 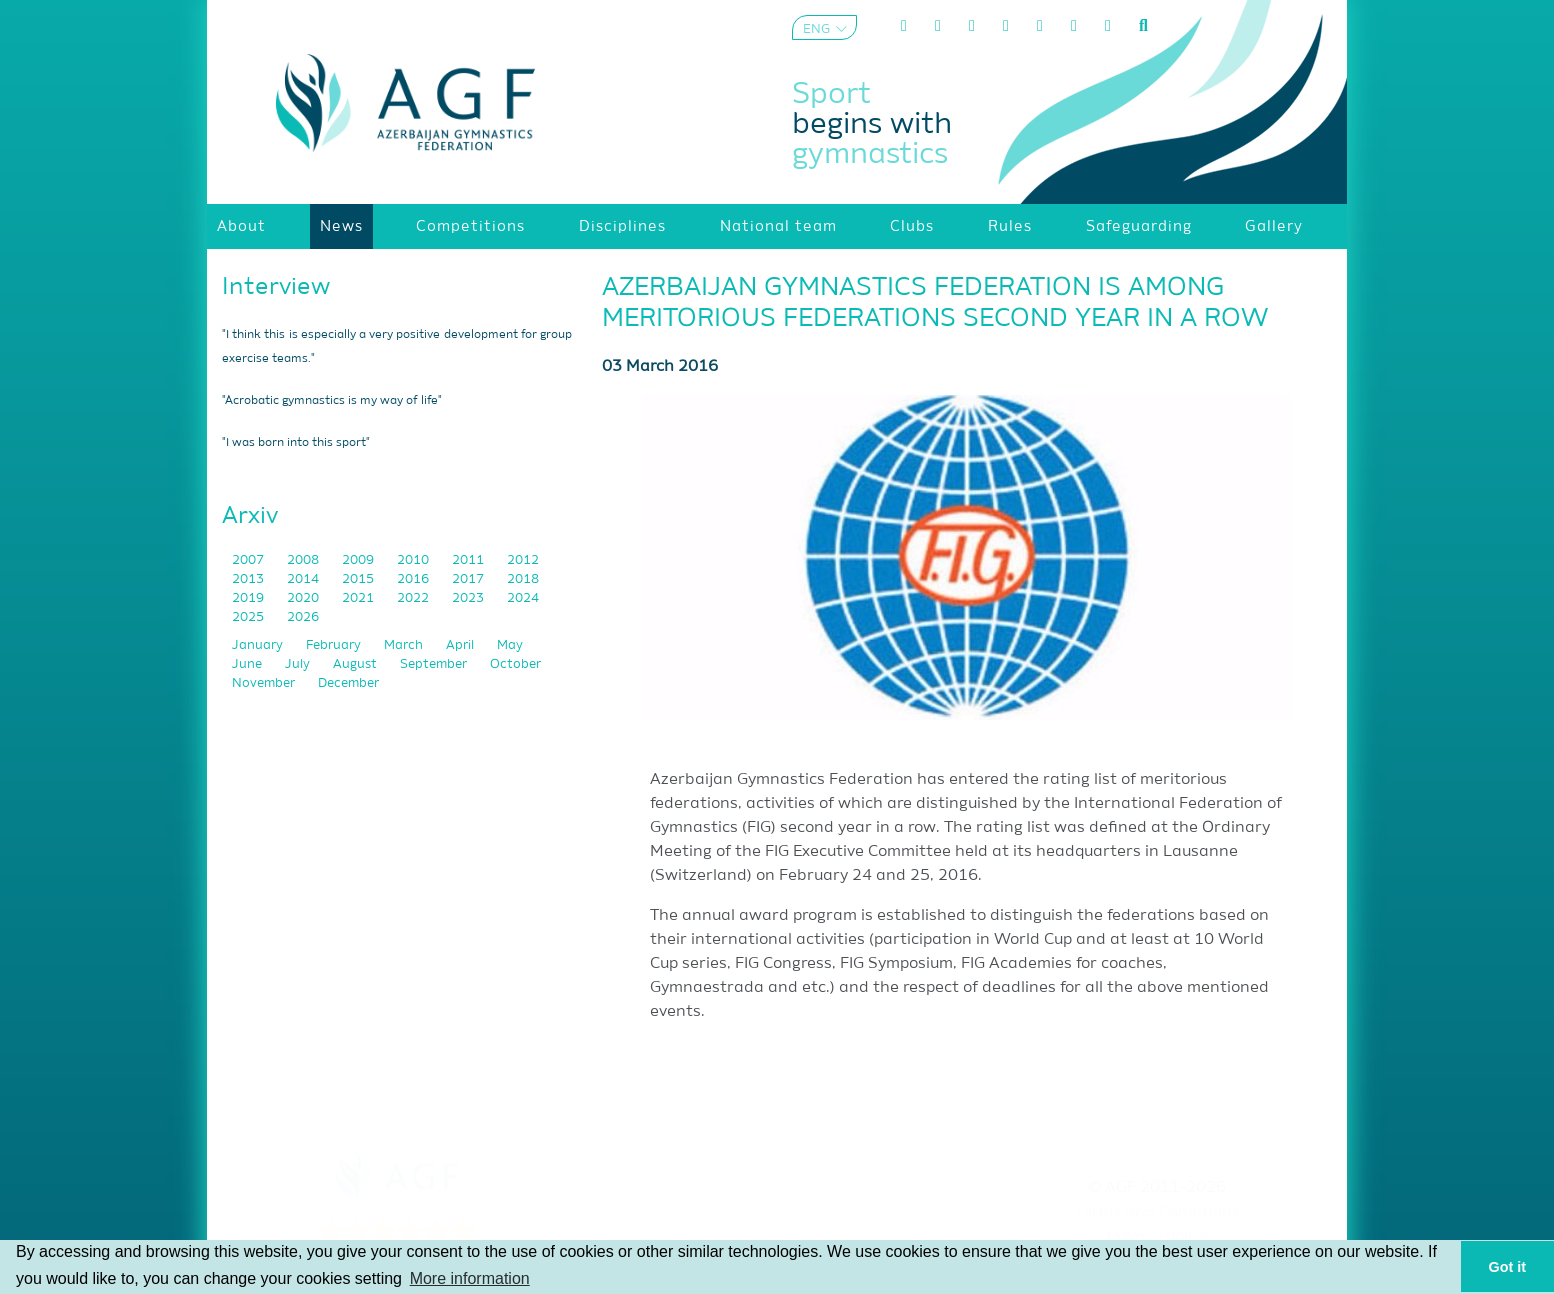 What do you see at coordinates (414, 598) in the screenshot?
I see `2022` at bounding box center [414, 598].